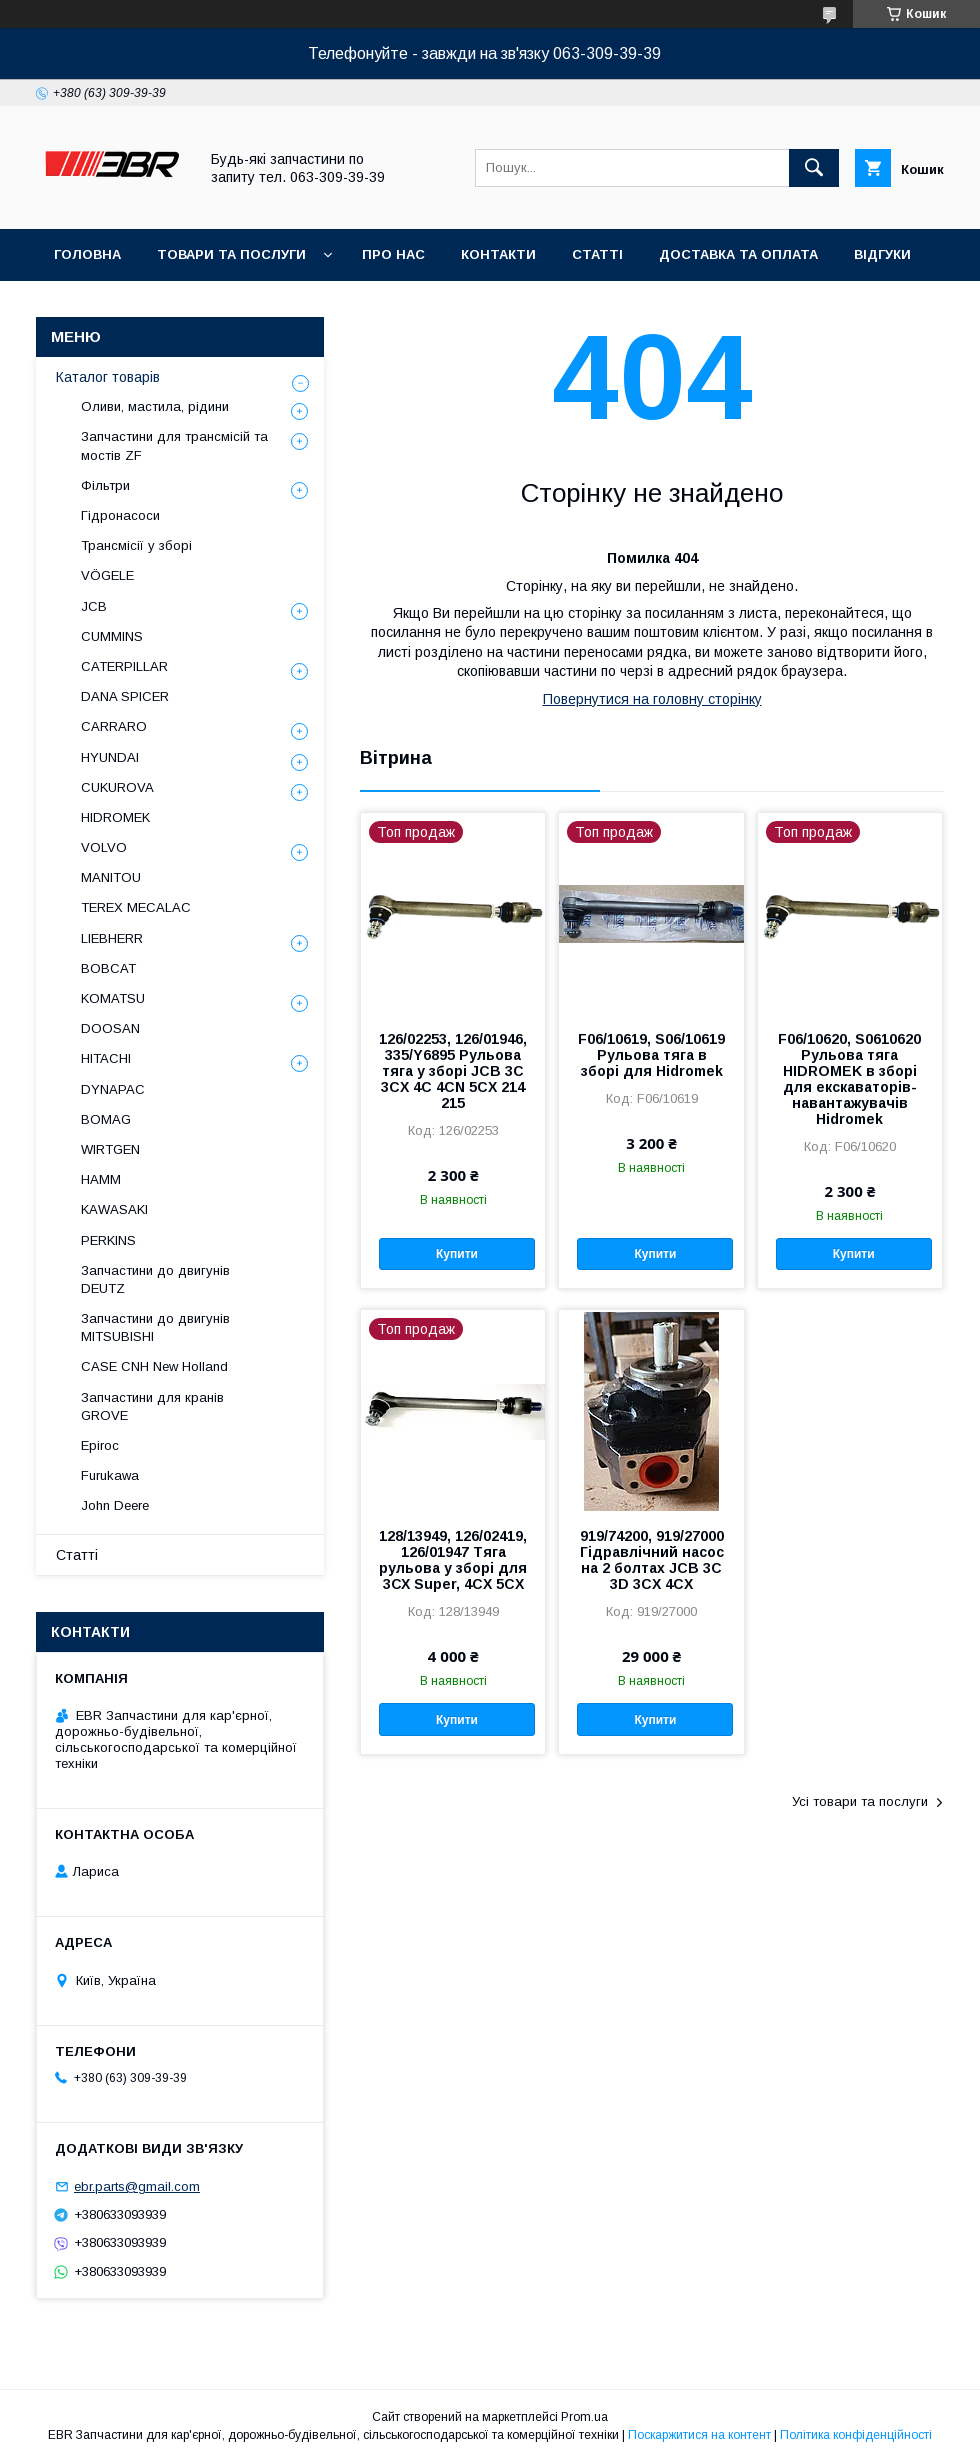 The height and width of the screenshot is (2462, 980). What do you see at coordinates (110, 1028) in the screenshot?
I see `DOOSAN` at bounding box center [110, 1028].